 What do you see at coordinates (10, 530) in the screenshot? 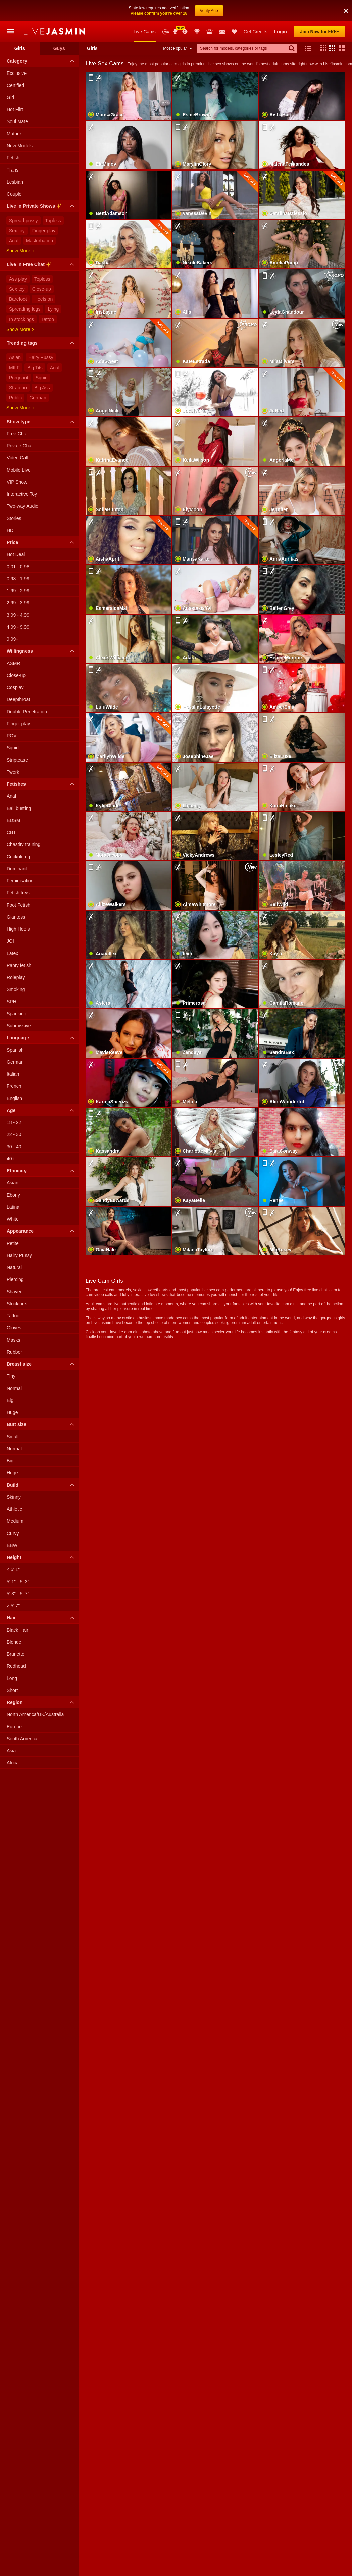
I see `HD` at bounding box center [10, 530].